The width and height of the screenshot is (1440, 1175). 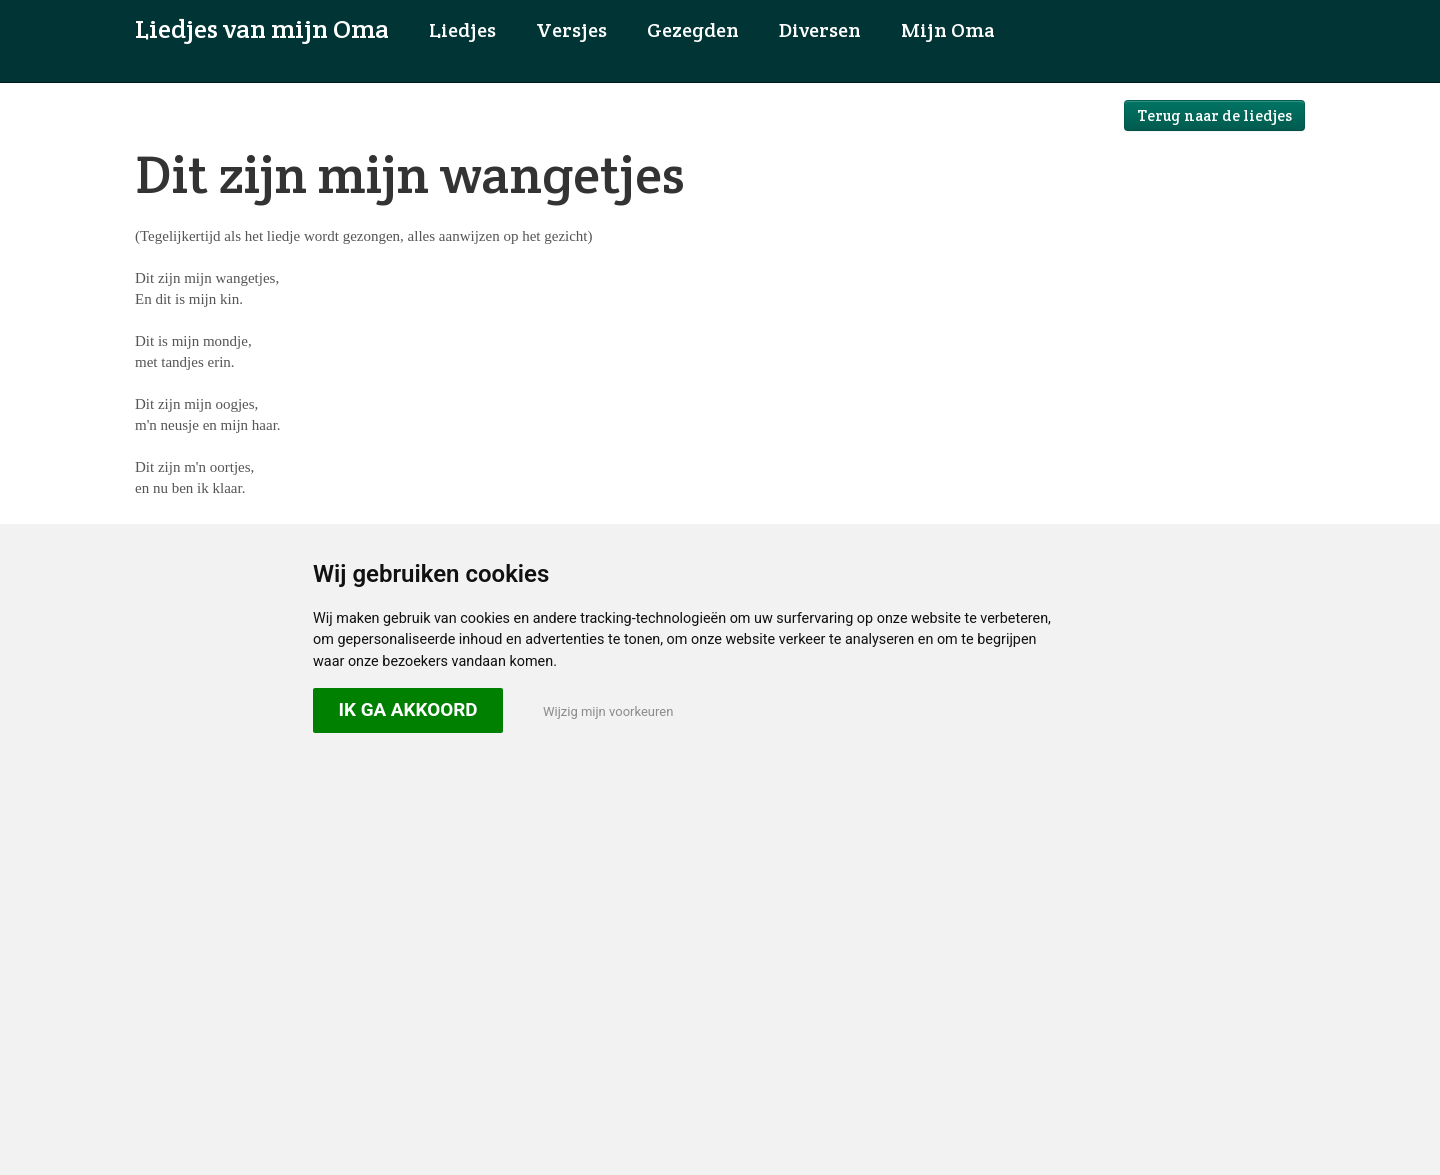 What do you see at coordinates (820, 30) in the screenshot?
I see `Diversen` at bounding box center [820, 30].